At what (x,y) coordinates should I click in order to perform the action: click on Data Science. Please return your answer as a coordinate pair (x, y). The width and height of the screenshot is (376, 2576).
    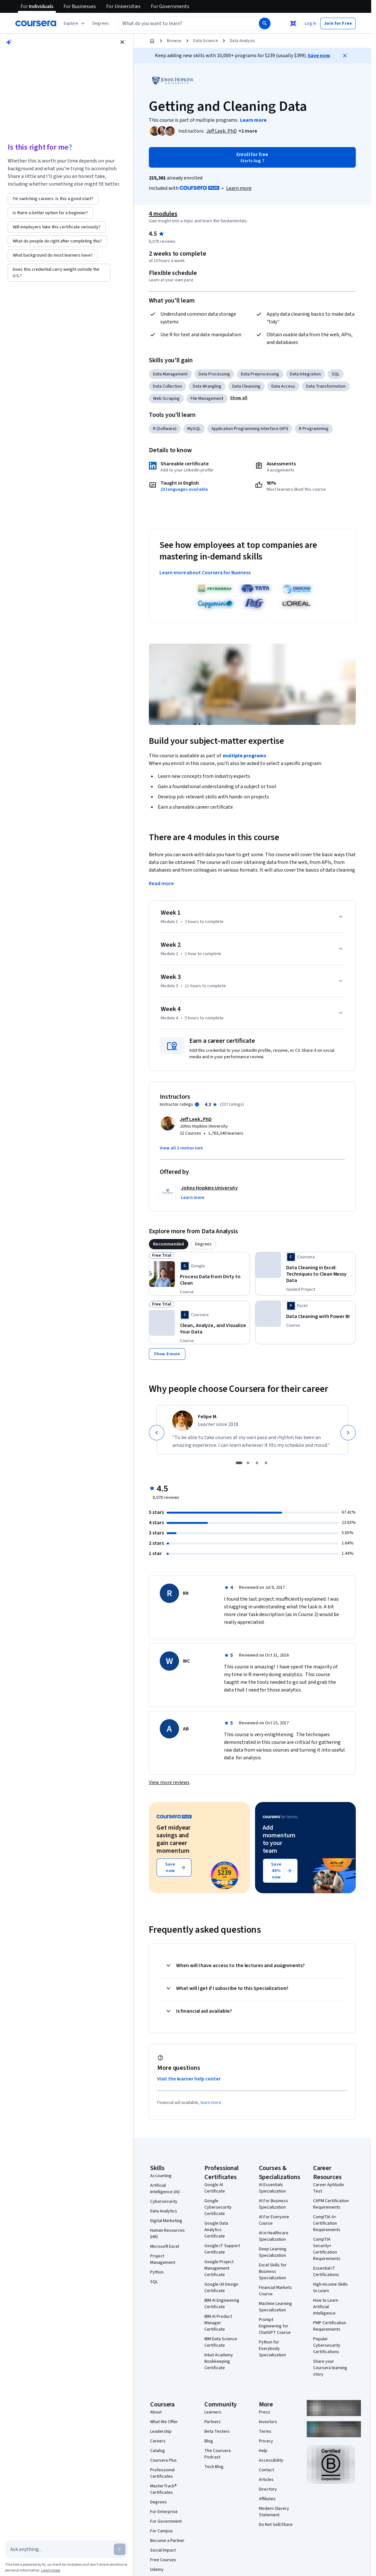
    Looking at the image, I should click on (205, 41).